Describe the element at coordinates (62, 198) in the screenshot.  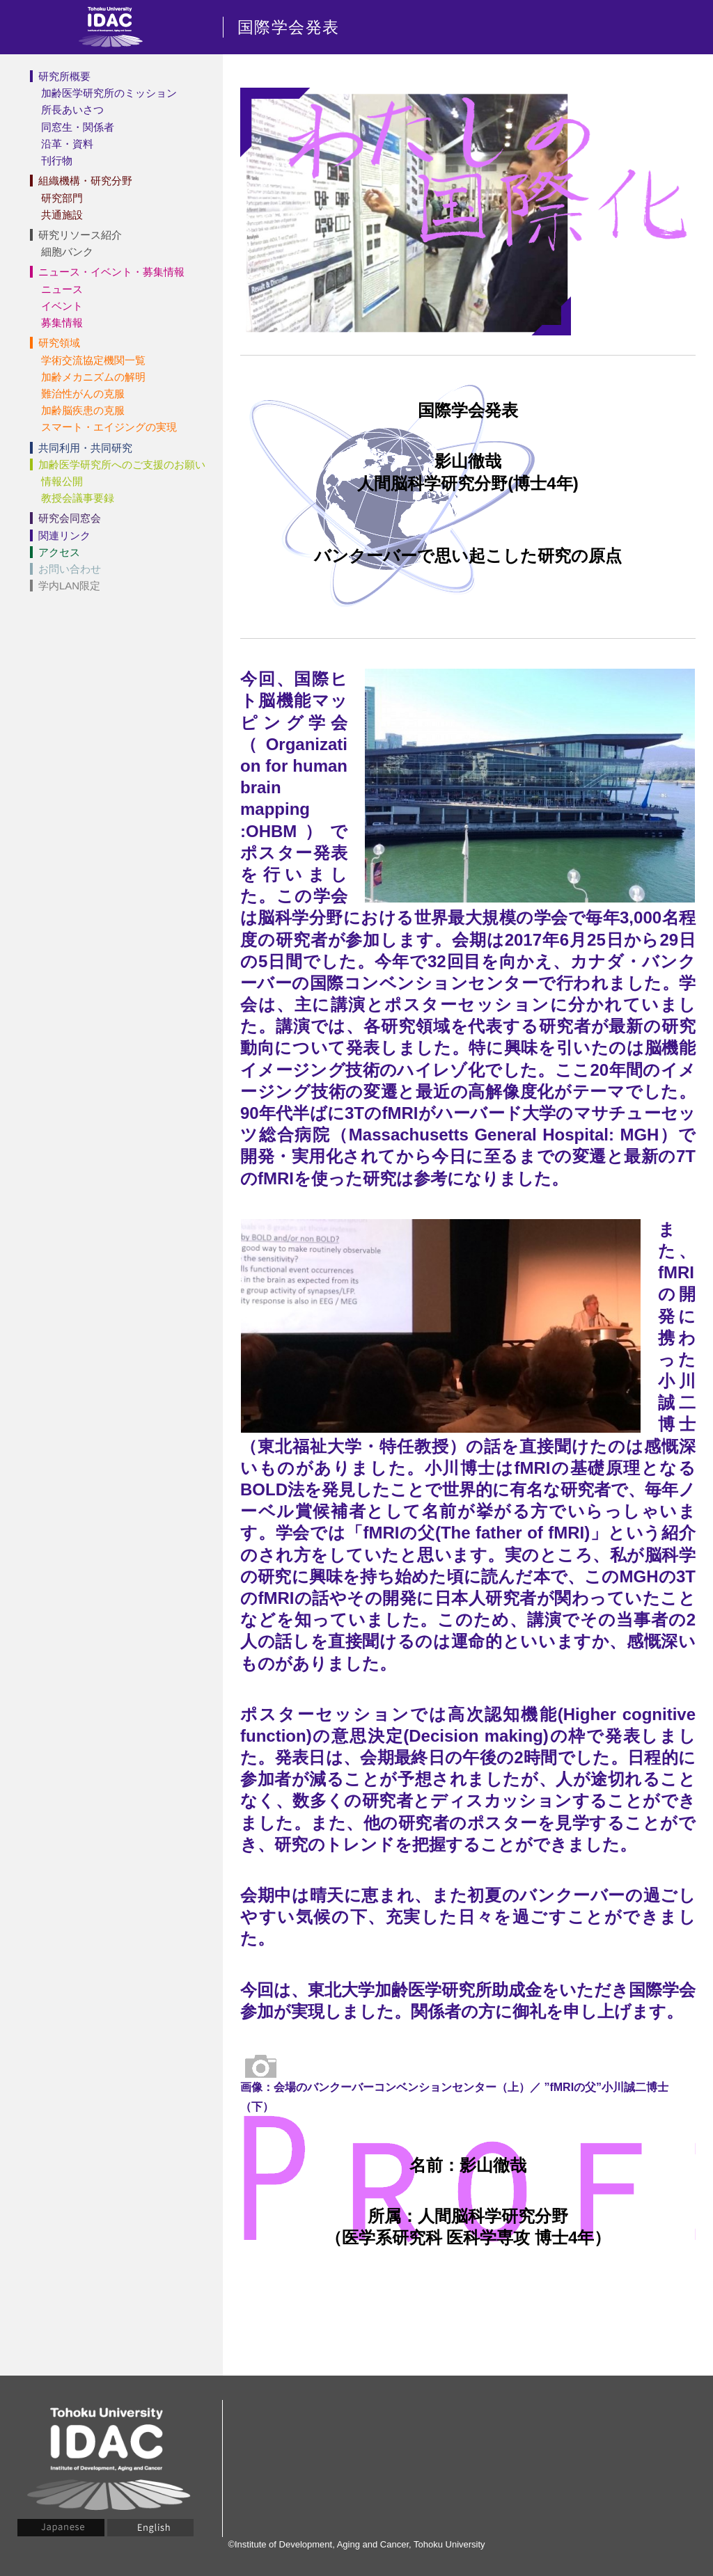
I see `研究部門` at that location.